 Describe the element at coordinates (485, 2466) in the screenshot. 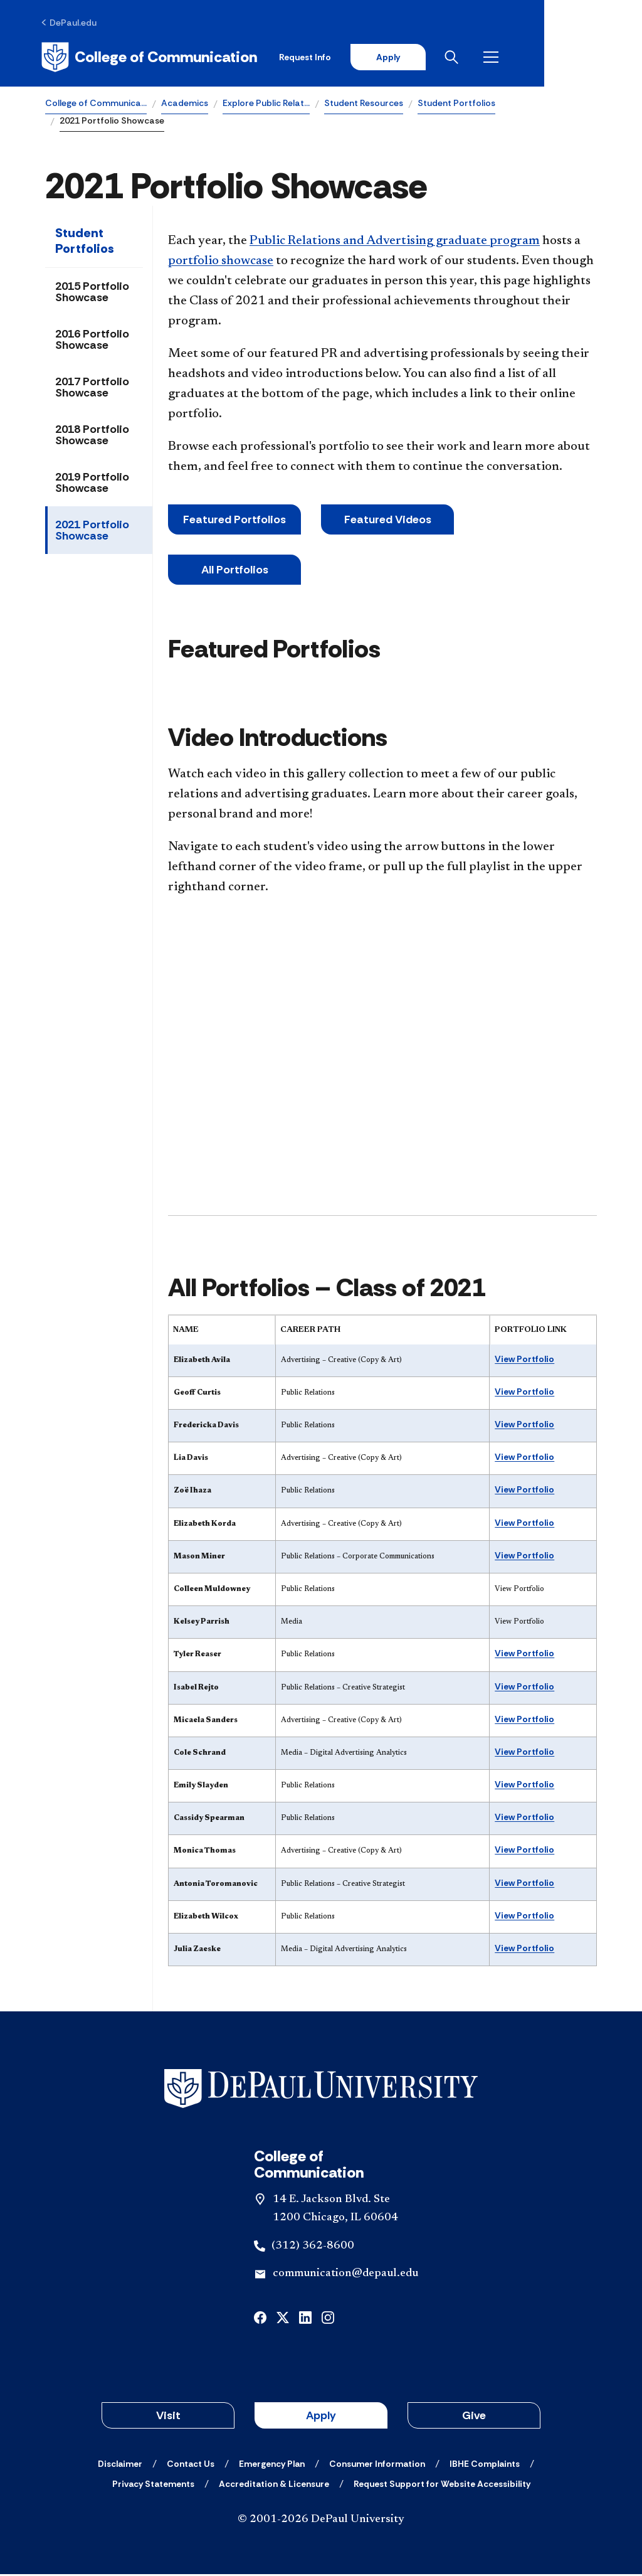

I see `[IBHE Complaints]` at that location.